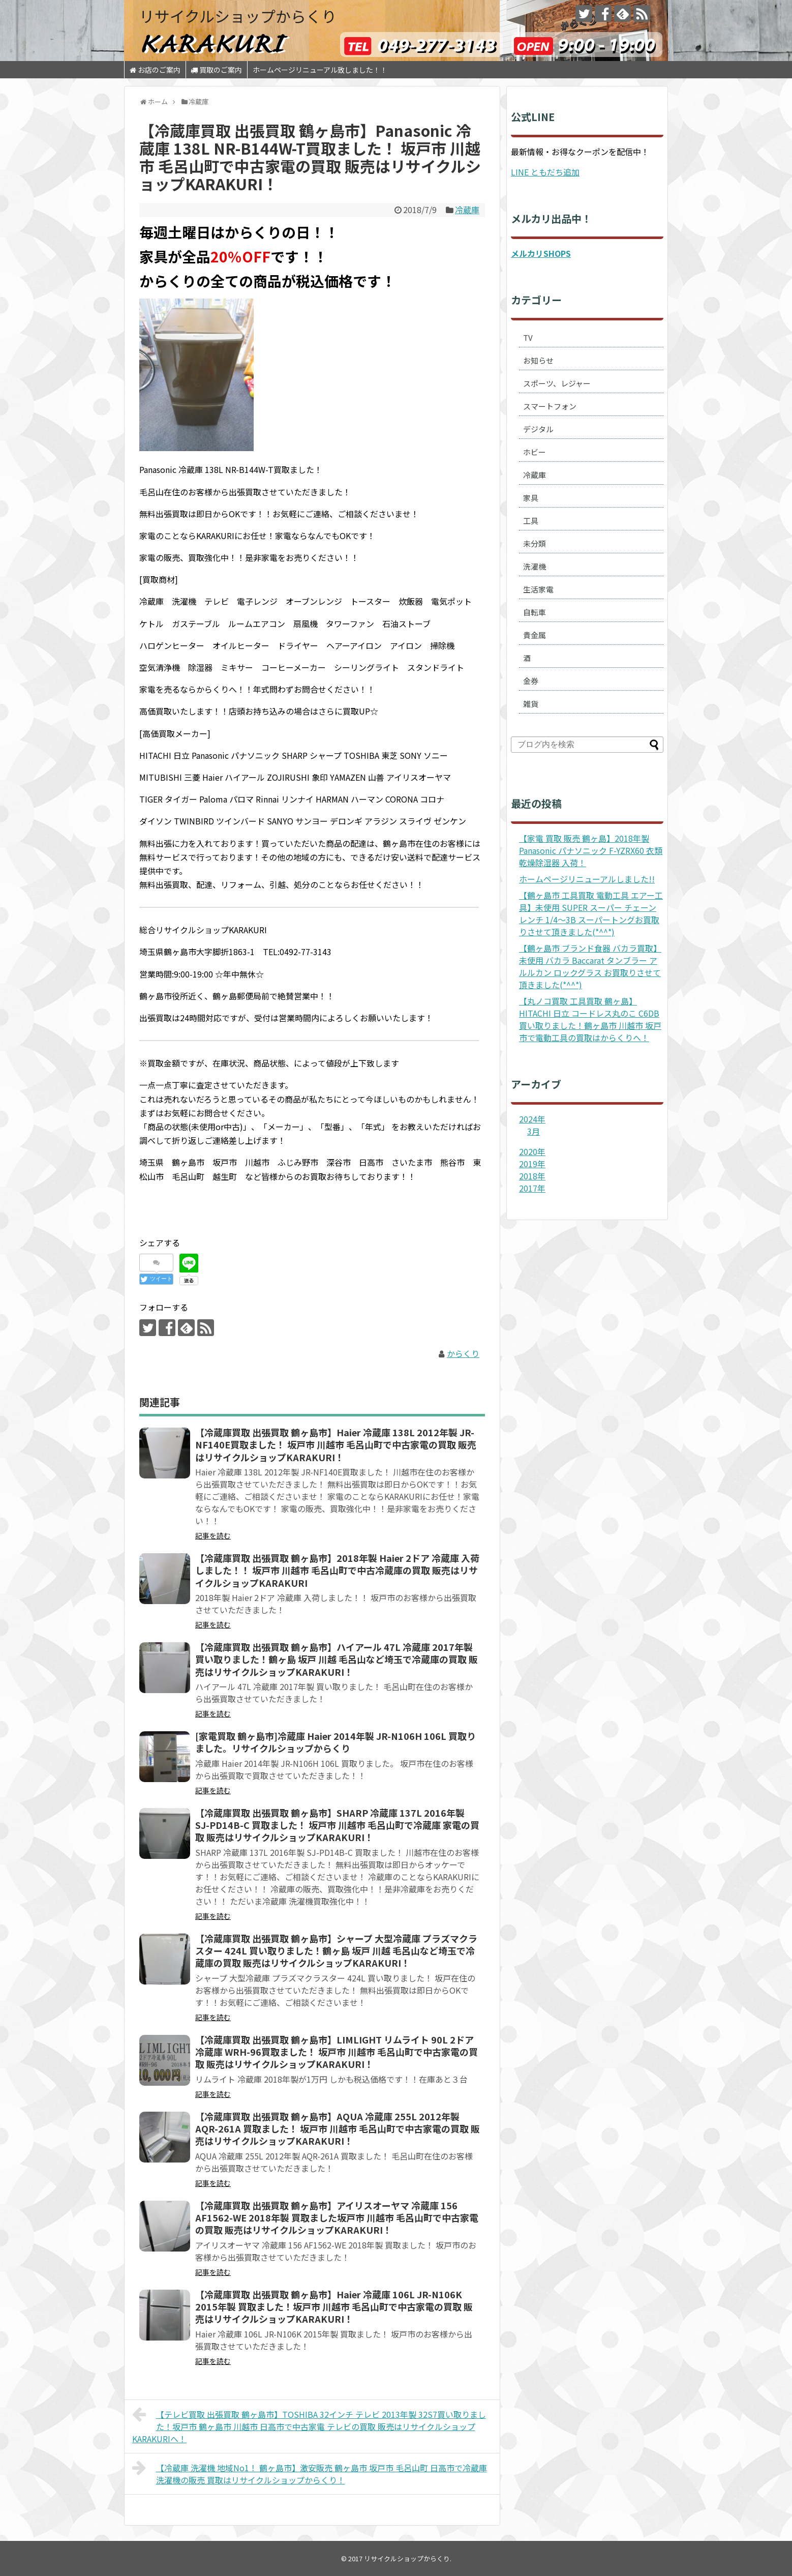 This screenshot has width=792, height=2576. What do you see at coordinates (532, 1119) in the screenshot?
I see `2024年` at bounding box center [532, 1119].